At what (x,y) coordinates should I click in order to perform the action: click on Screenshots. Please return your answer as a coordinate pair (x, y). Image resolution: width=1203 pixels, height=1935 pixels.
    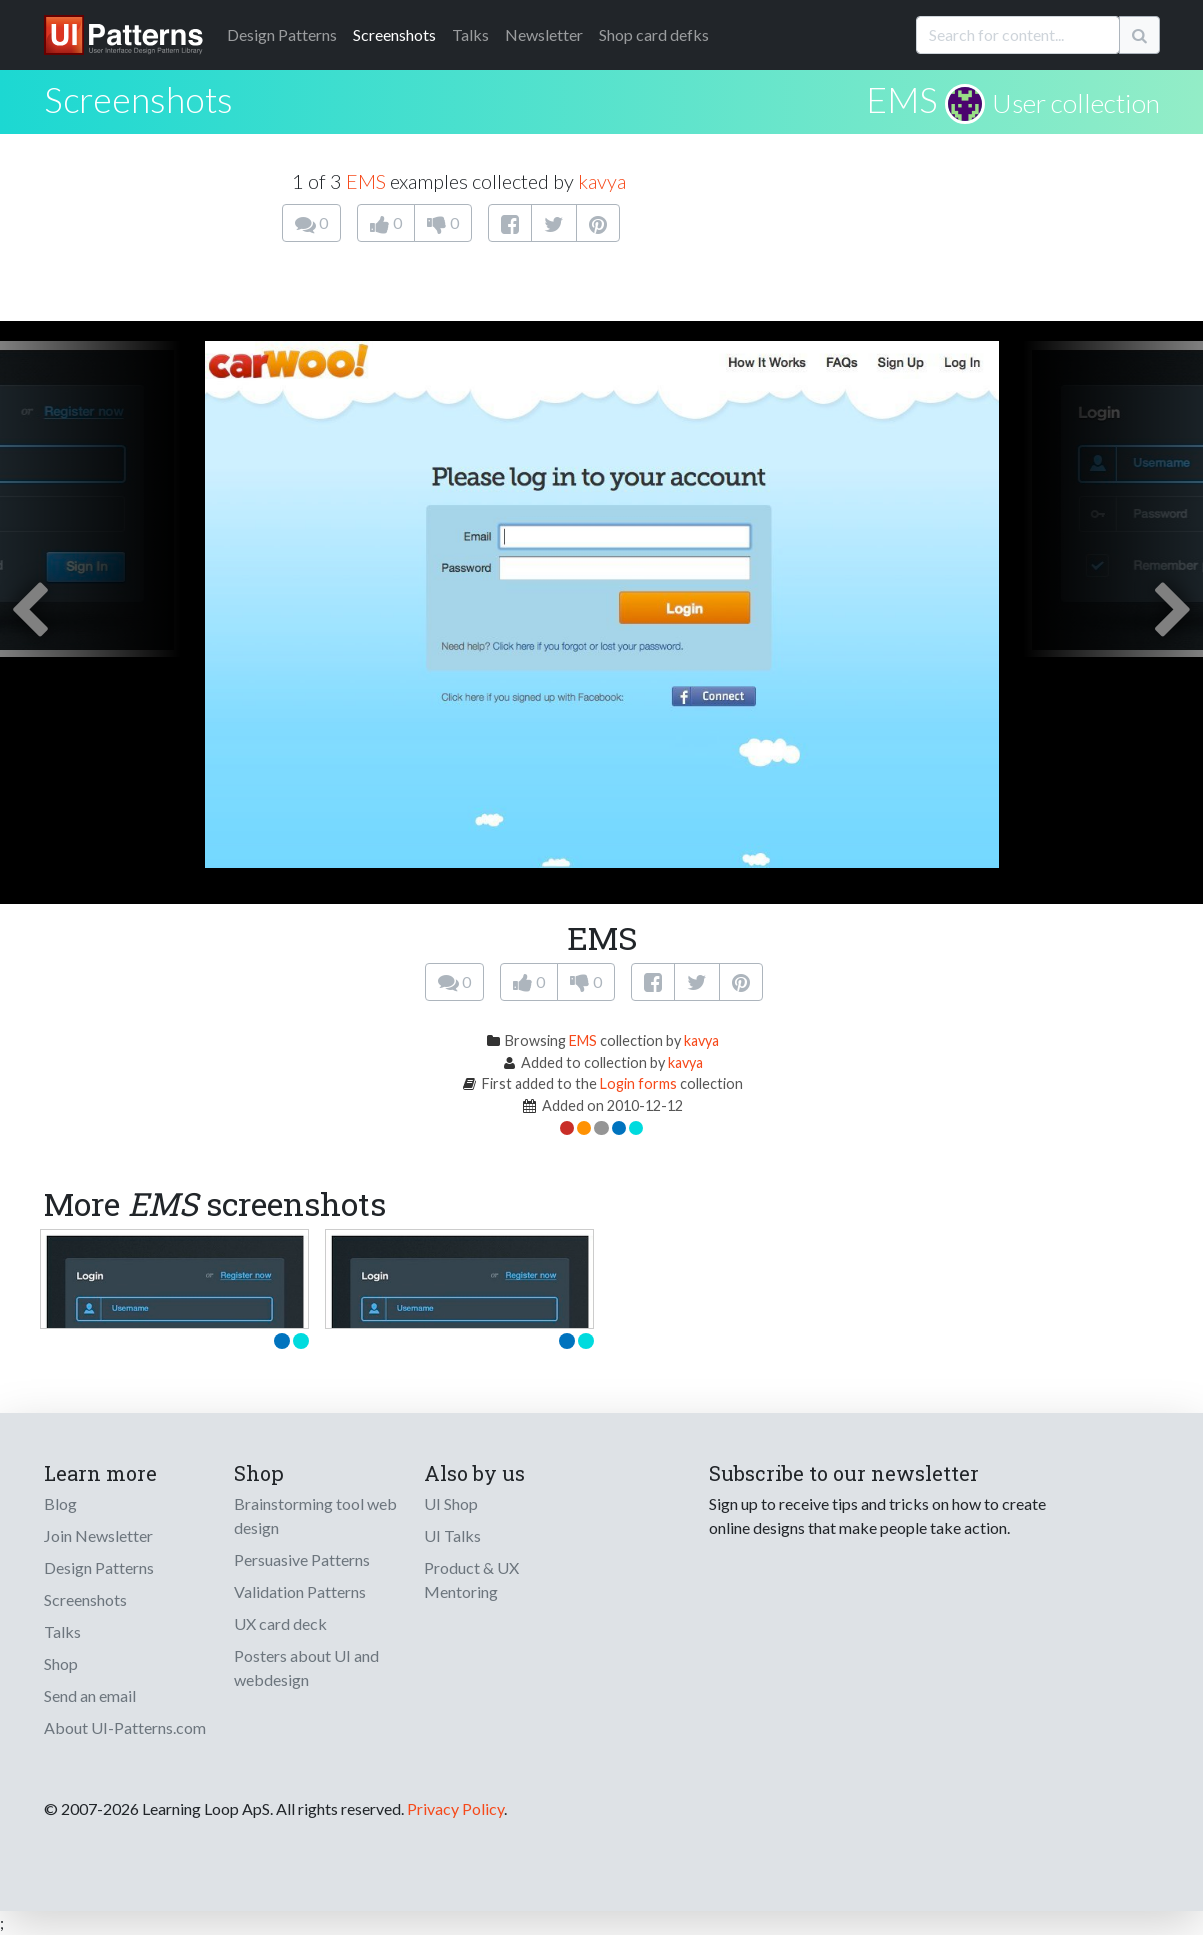
    Looking at the image, I should click on (394, 34).